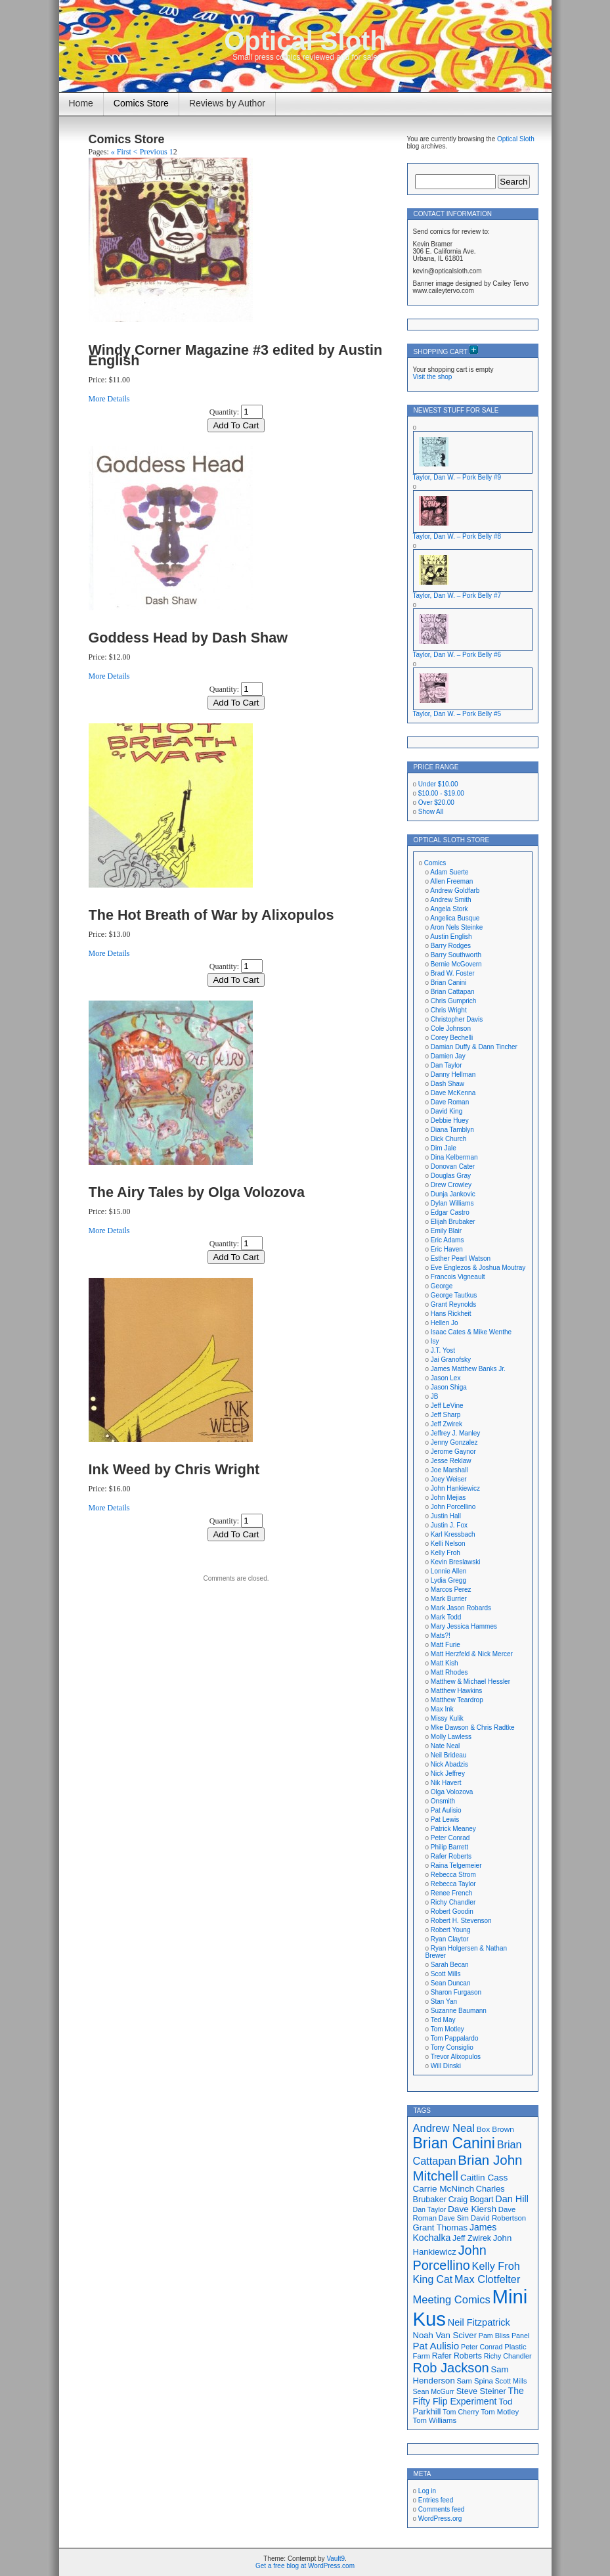 The height and width of the screenshot is (2576, 610). I want to click on Trevor Alixopulos, so click(456, 2056).